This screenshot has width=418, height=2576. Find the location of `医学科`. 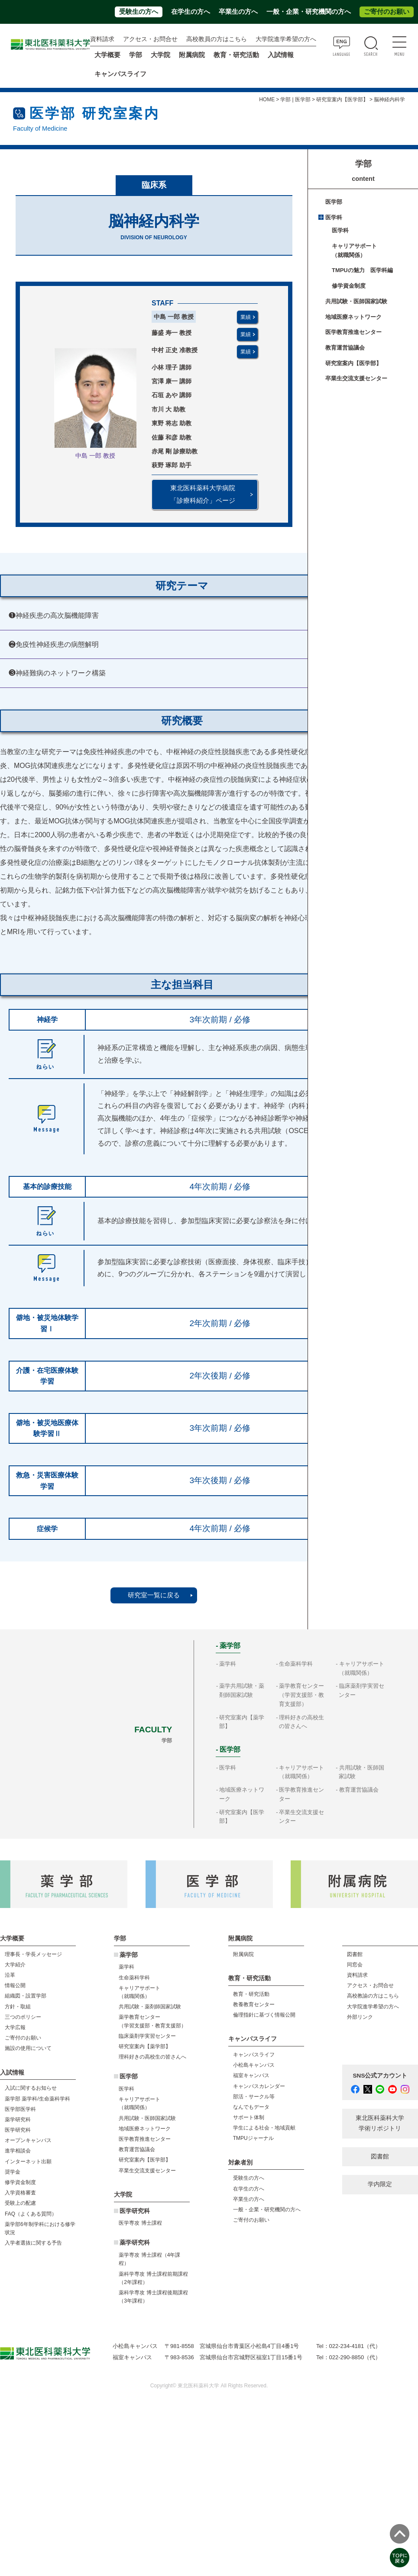

医学科 is located at coordinates (333, 217).